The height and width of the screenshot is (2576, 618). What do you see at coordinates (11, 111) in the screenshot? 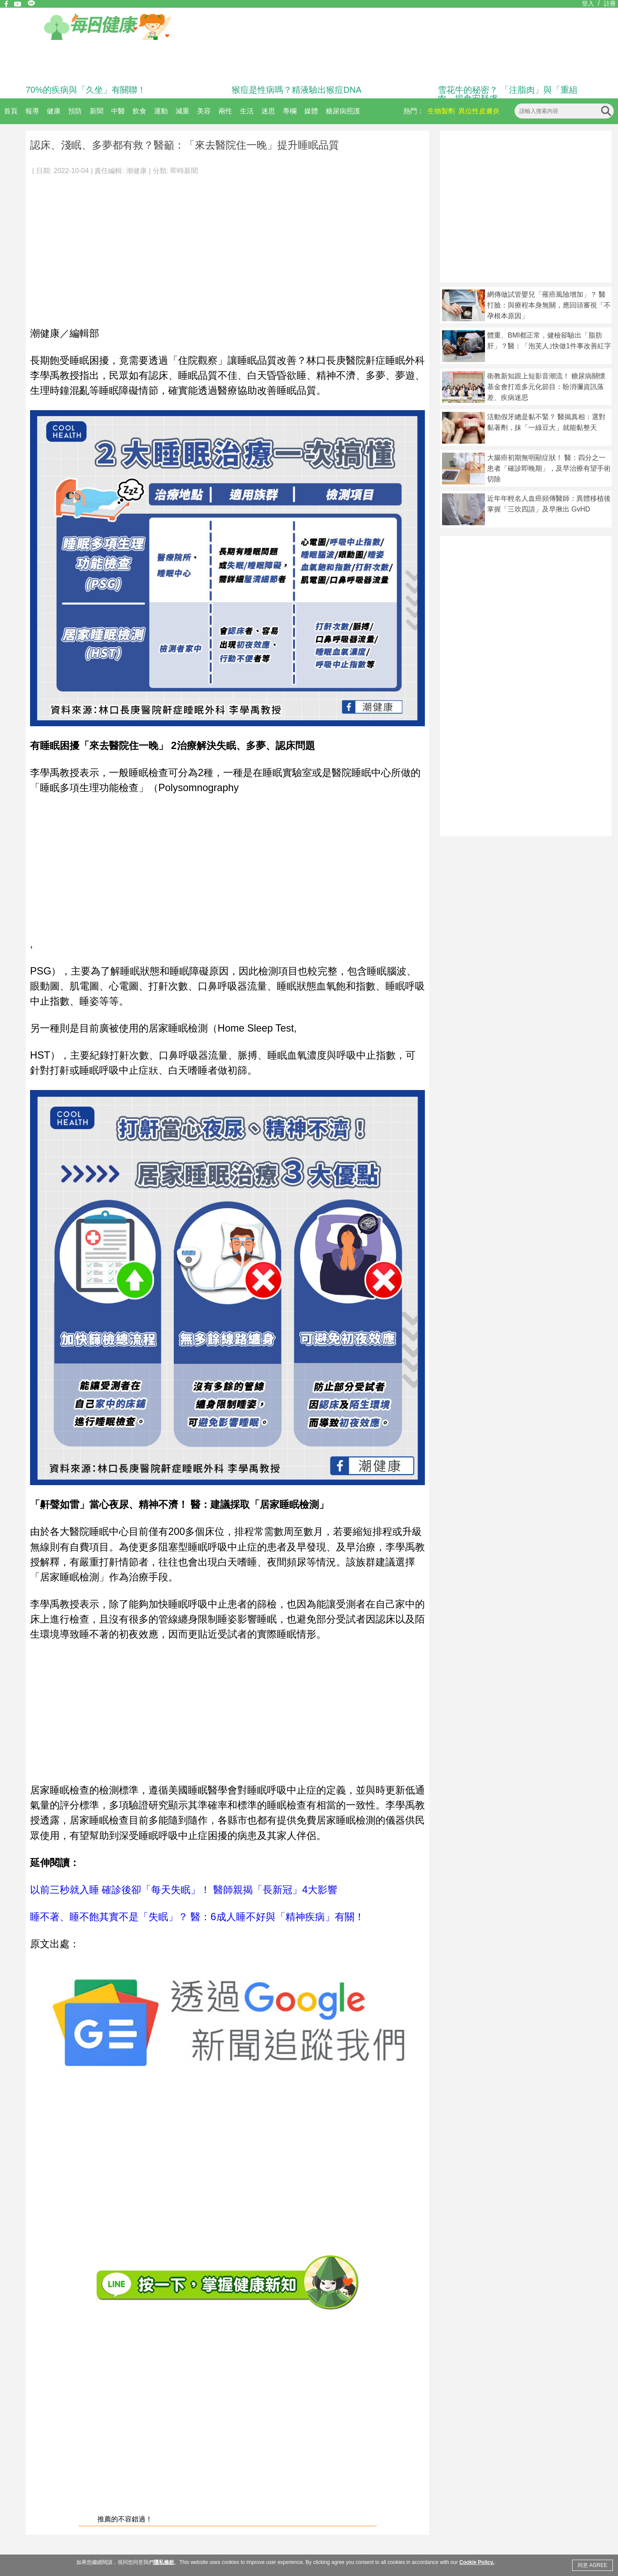
I see `首頁` at bounding box center [11, 111].